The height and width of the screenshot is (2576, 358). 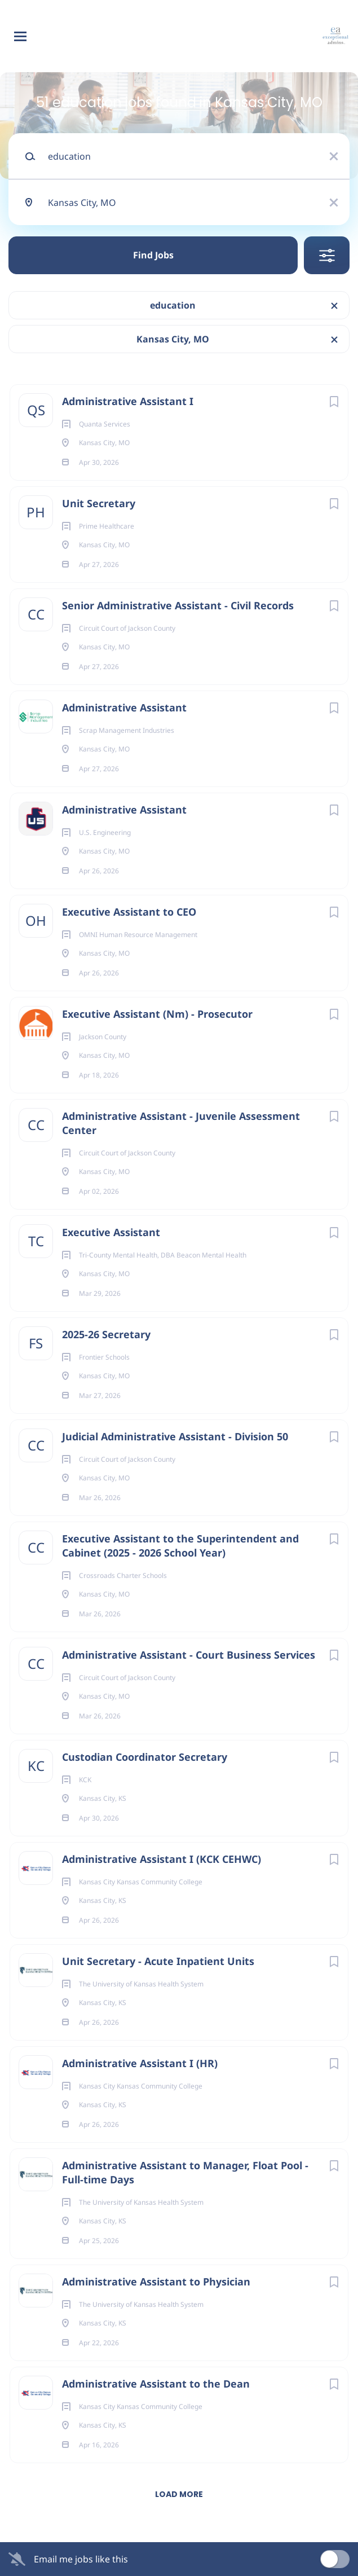 I want to click on Custodian Coordinator Secretary, so click(x=144, y=1757).